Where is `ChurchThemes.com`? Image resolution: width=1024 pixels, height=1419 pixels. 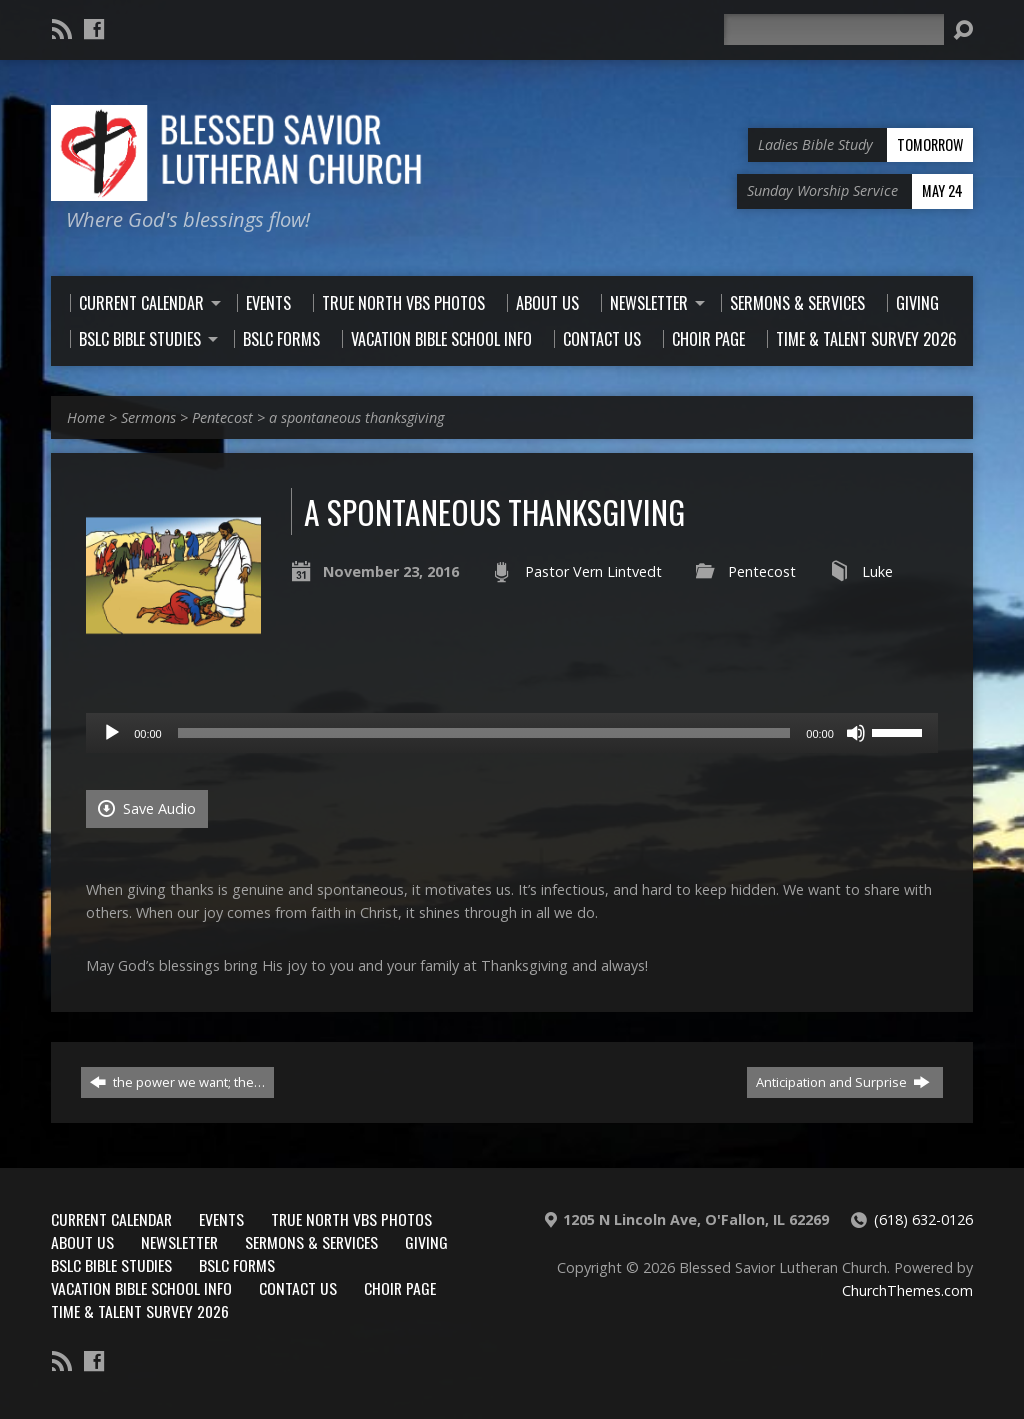 ChurchThemes.com is located at coordinates (907, 1290).